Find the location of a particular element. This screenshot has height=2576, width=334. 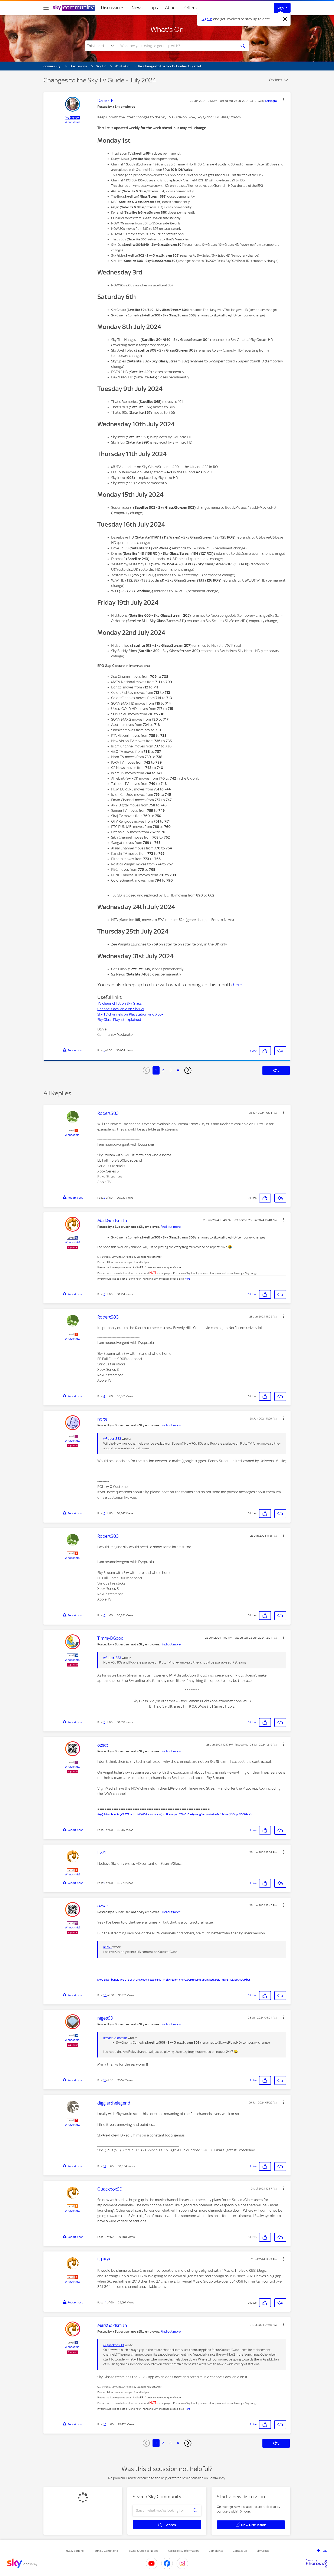

3 [Page 3] is located at coordinates (170, 1070).